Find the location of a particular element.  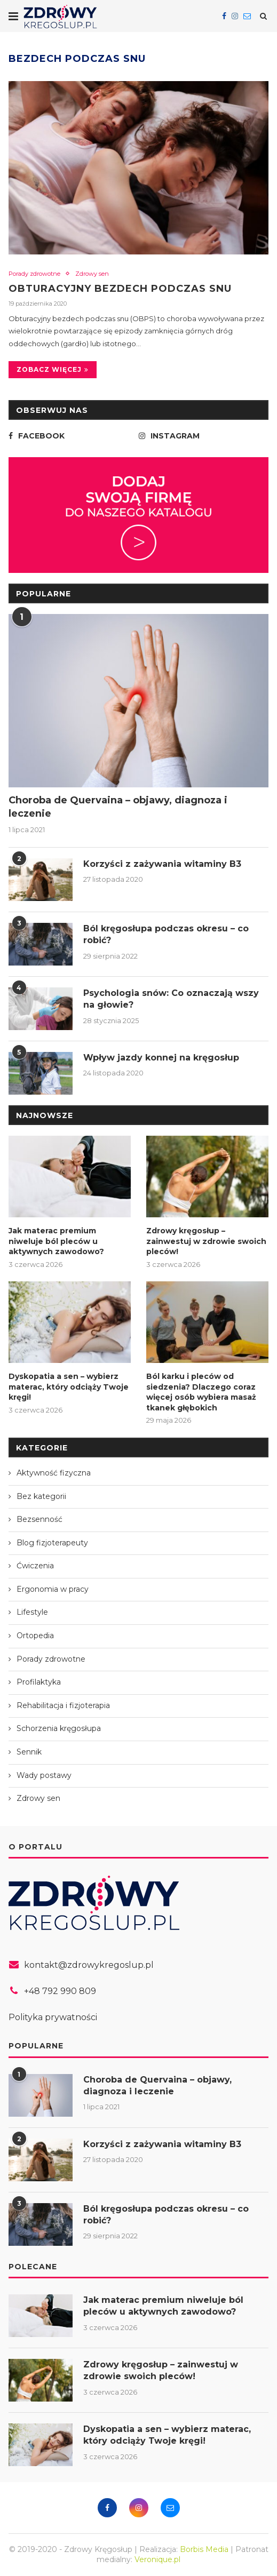

Lifestyle is located at coordinates (32, 1612).